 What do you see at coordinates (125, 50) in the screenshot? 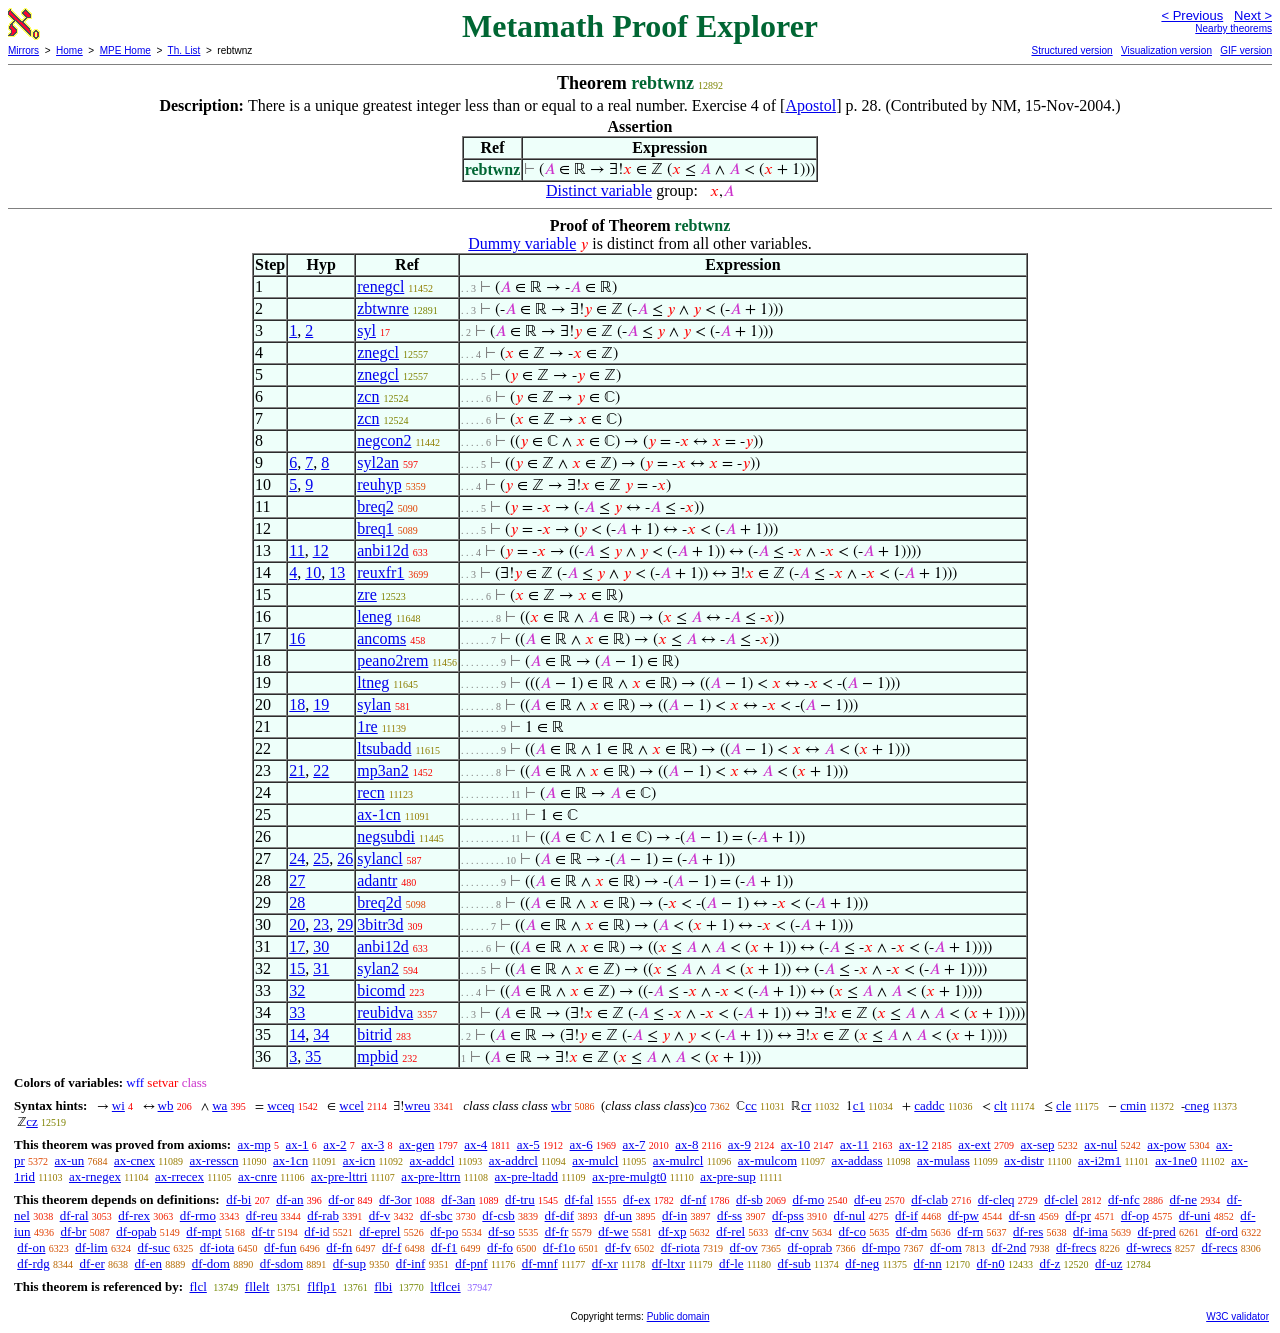
I see `MPE Home` at bounding box center [125, 50].